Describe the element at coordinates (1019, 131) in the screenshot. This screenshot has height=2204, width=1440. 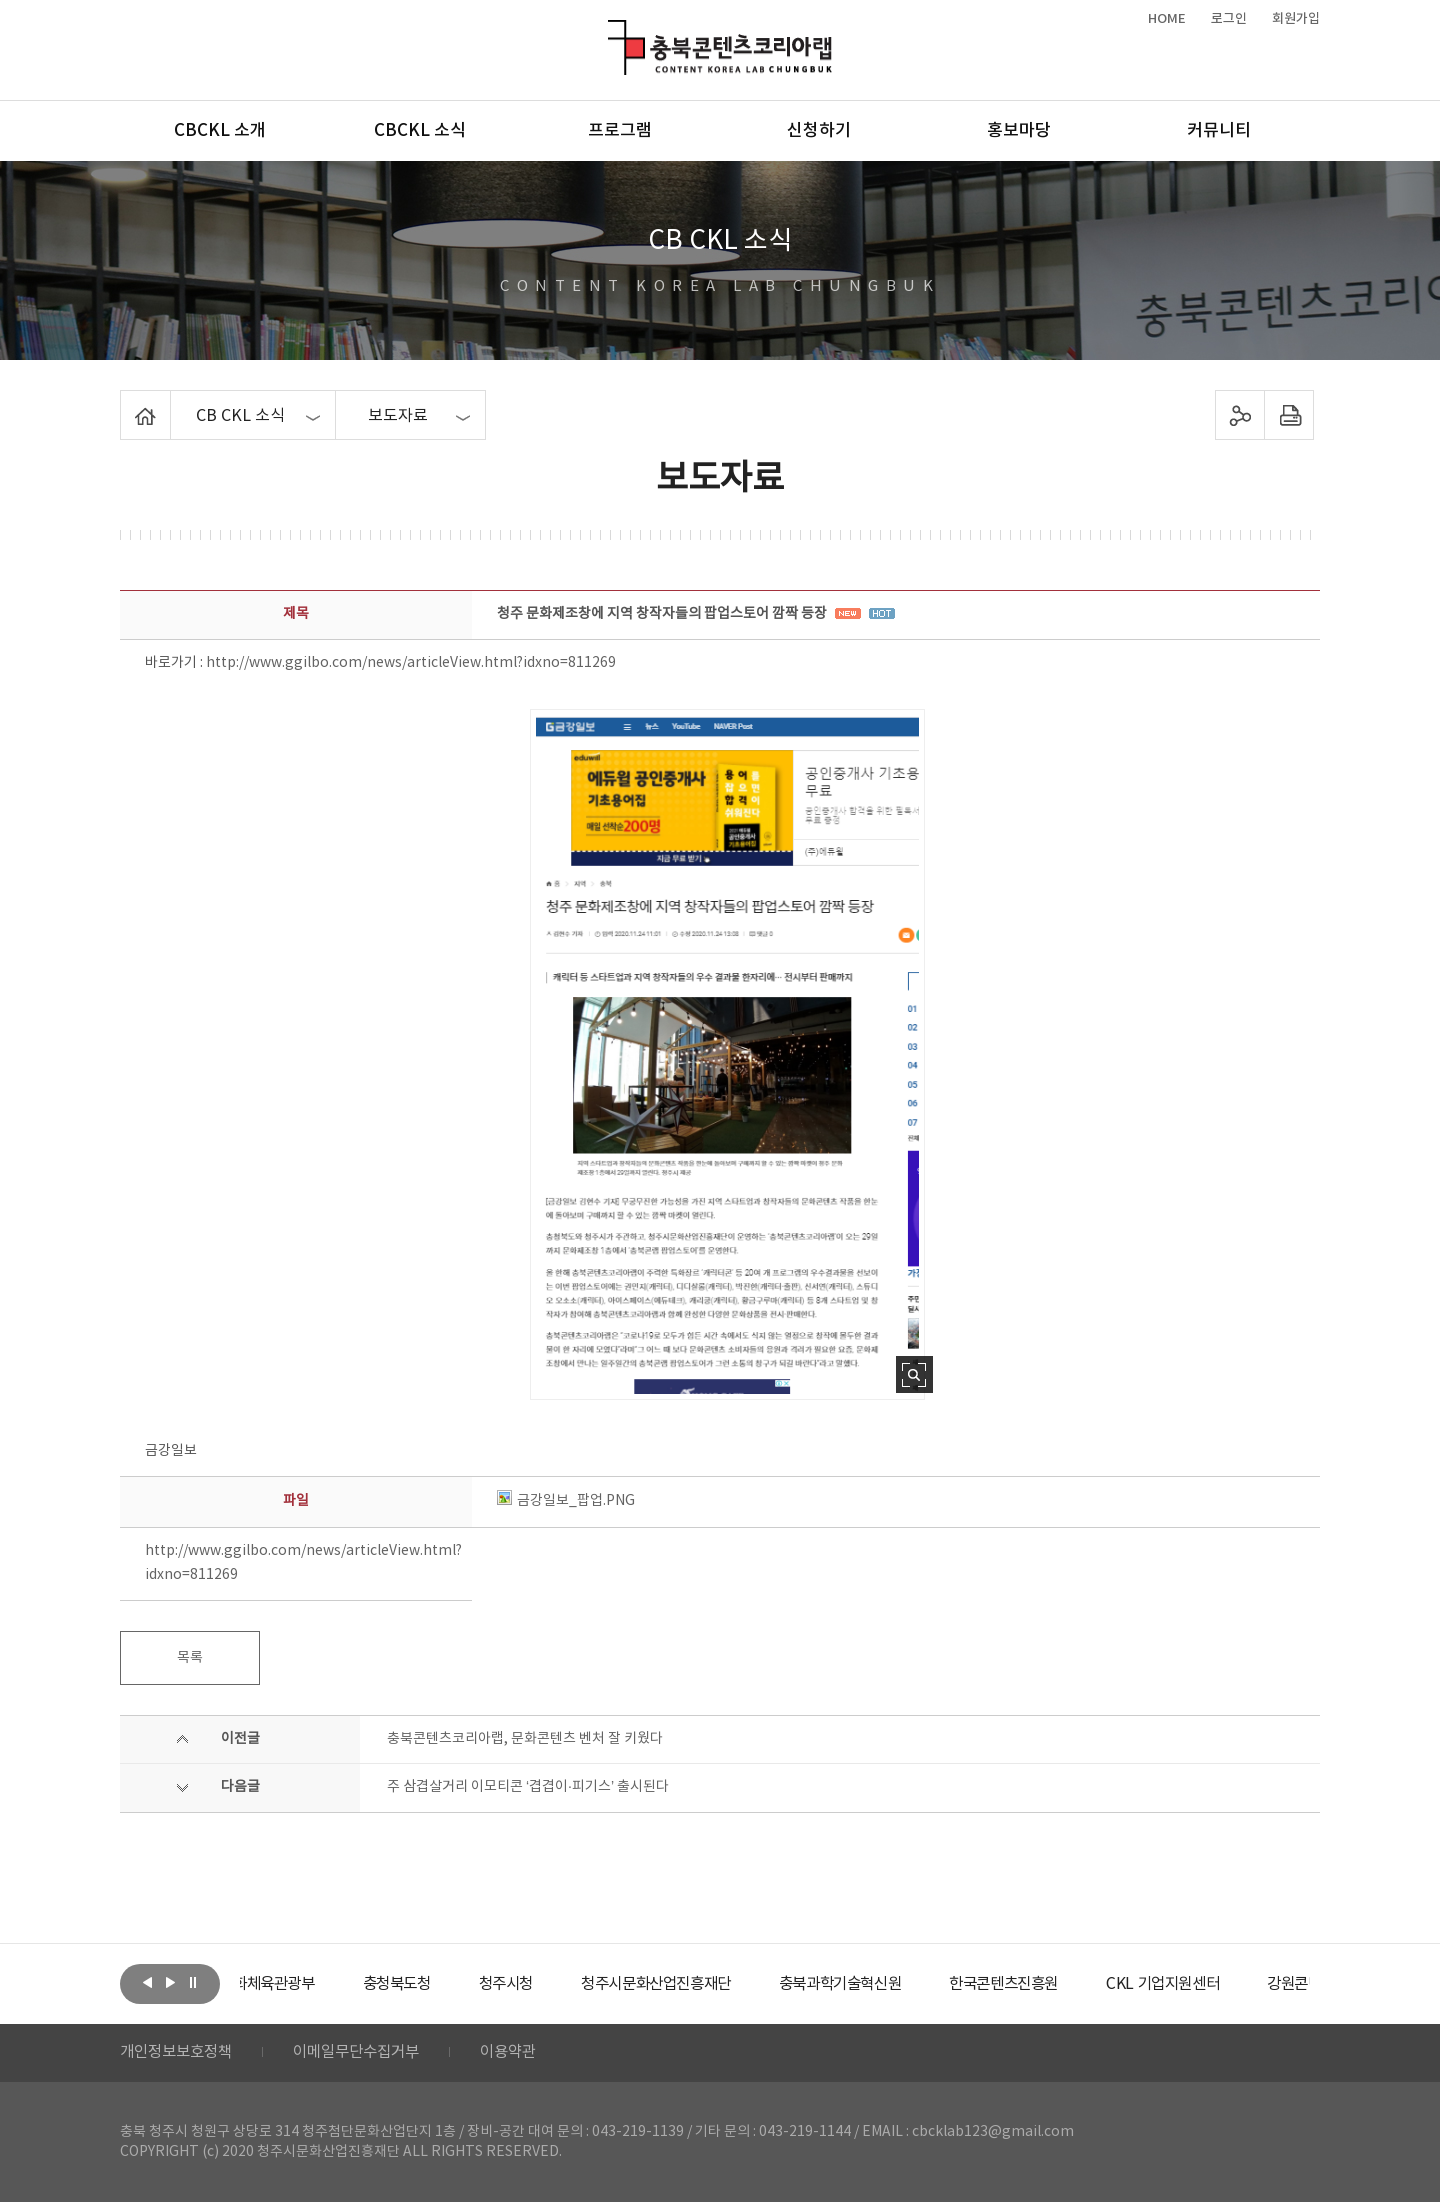
I see `홍보마당` at that location.